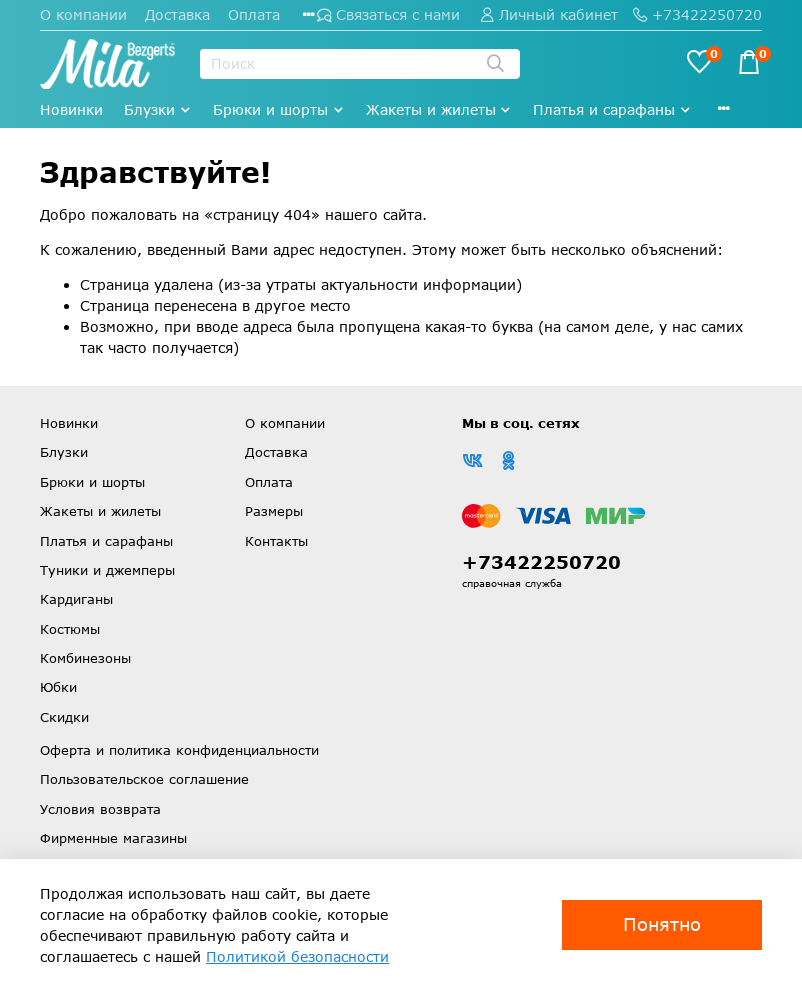 This screenshot has height=983, width=802. Describe the element at coordinates (58, 687) in the screenshot. I see `Юбки` at that location.